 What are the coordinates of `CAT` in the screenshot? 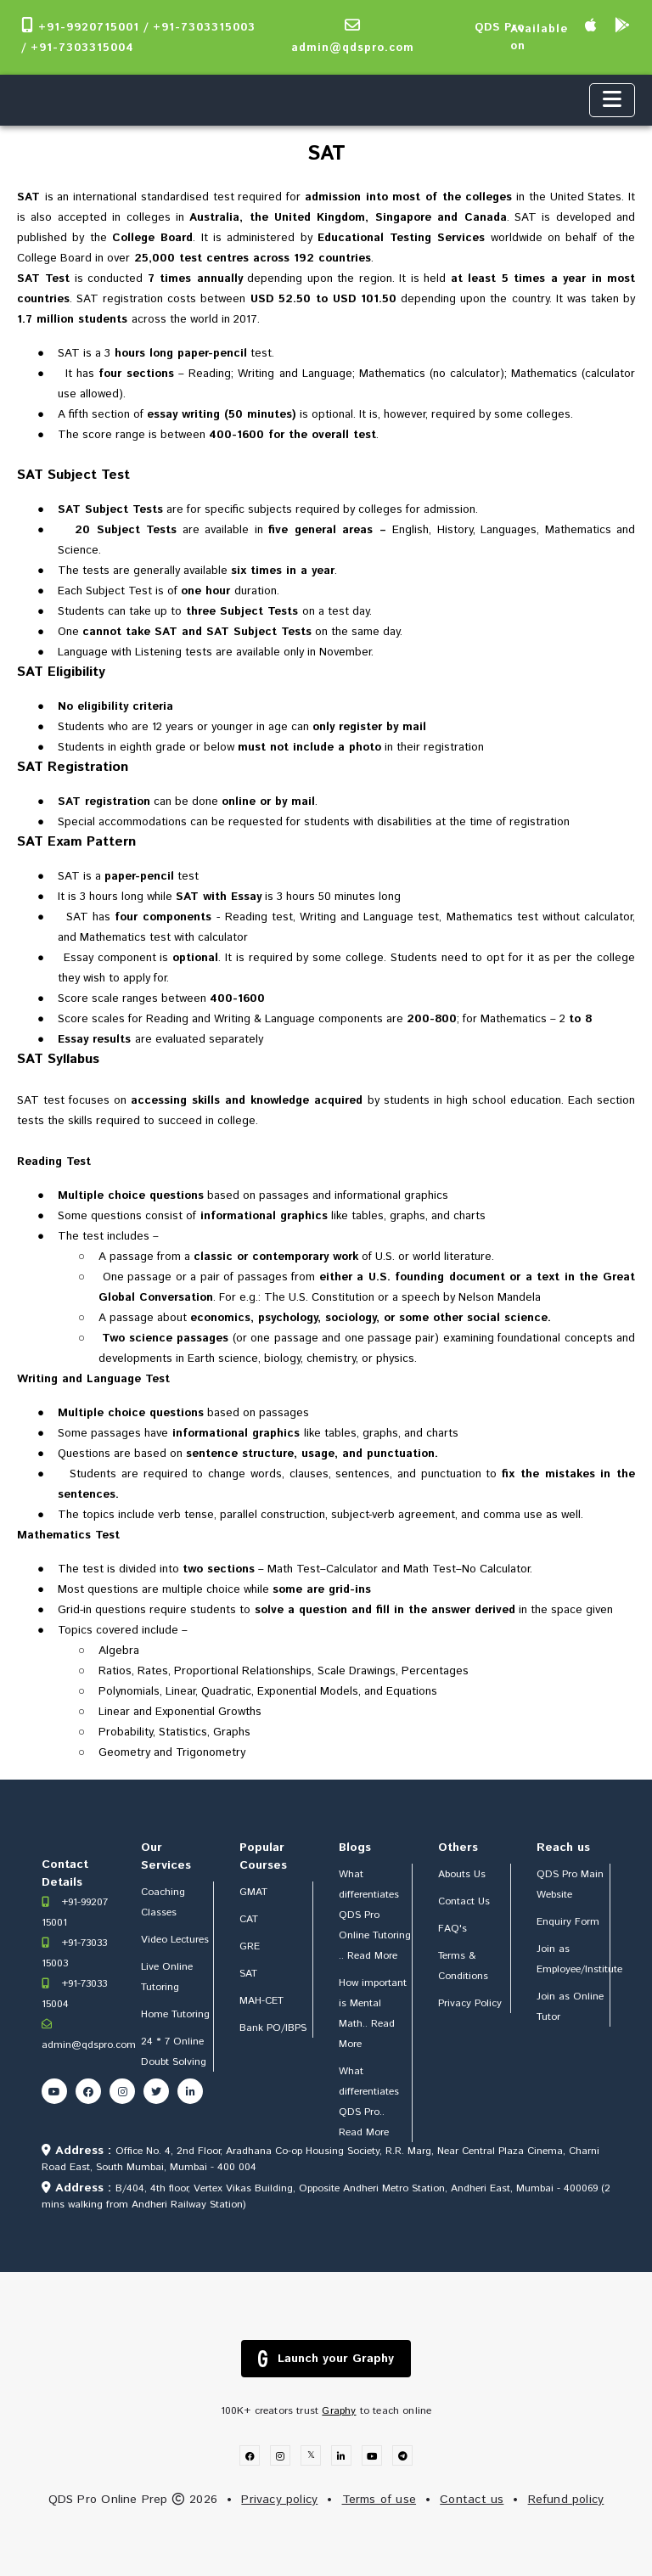 It's located at (248, 1919).